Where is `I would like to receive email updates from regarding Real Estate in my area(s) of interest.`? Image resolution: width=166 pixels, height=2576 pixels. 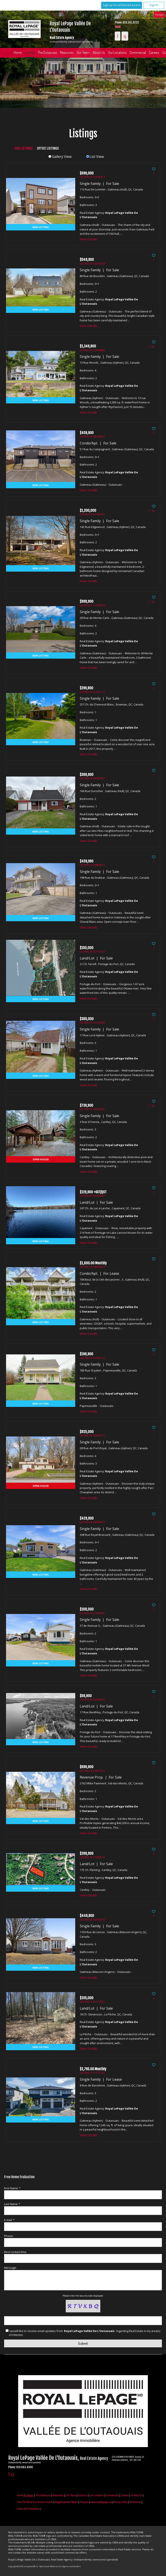
I would like to receive email updates from regarding Real Estate in my area(s) of interest. is located at coordinates (84, 2333).